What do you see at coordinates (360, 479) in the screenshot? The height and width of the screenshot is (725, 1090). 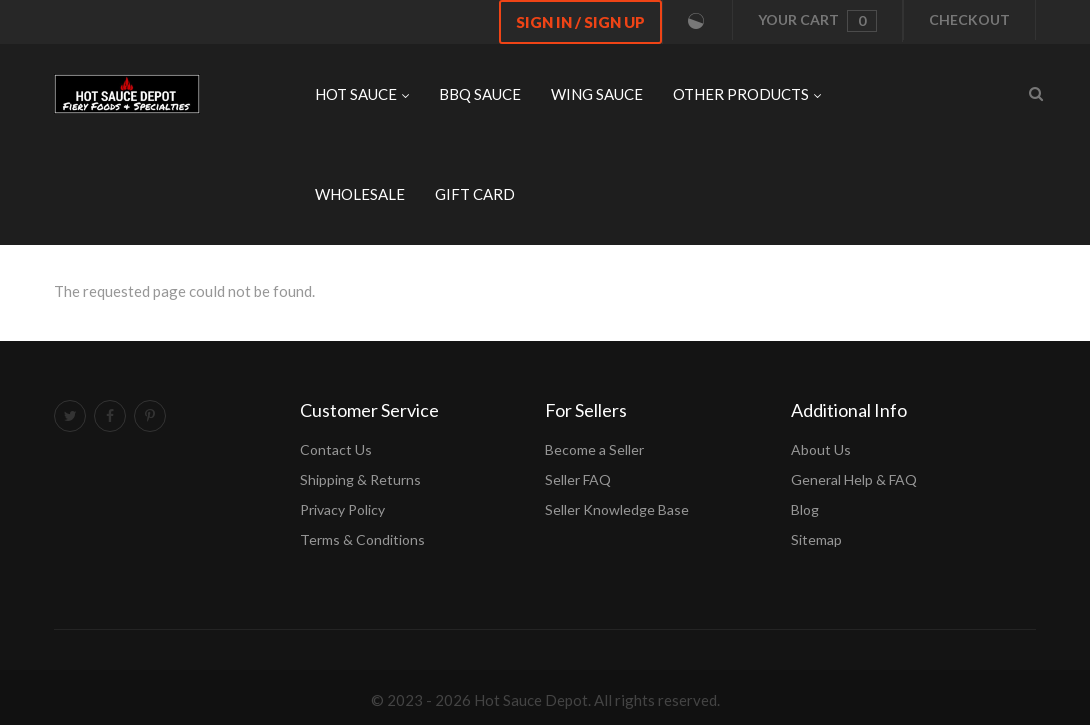 I see `Shipping & Returns` at bounding box center [360, 479].